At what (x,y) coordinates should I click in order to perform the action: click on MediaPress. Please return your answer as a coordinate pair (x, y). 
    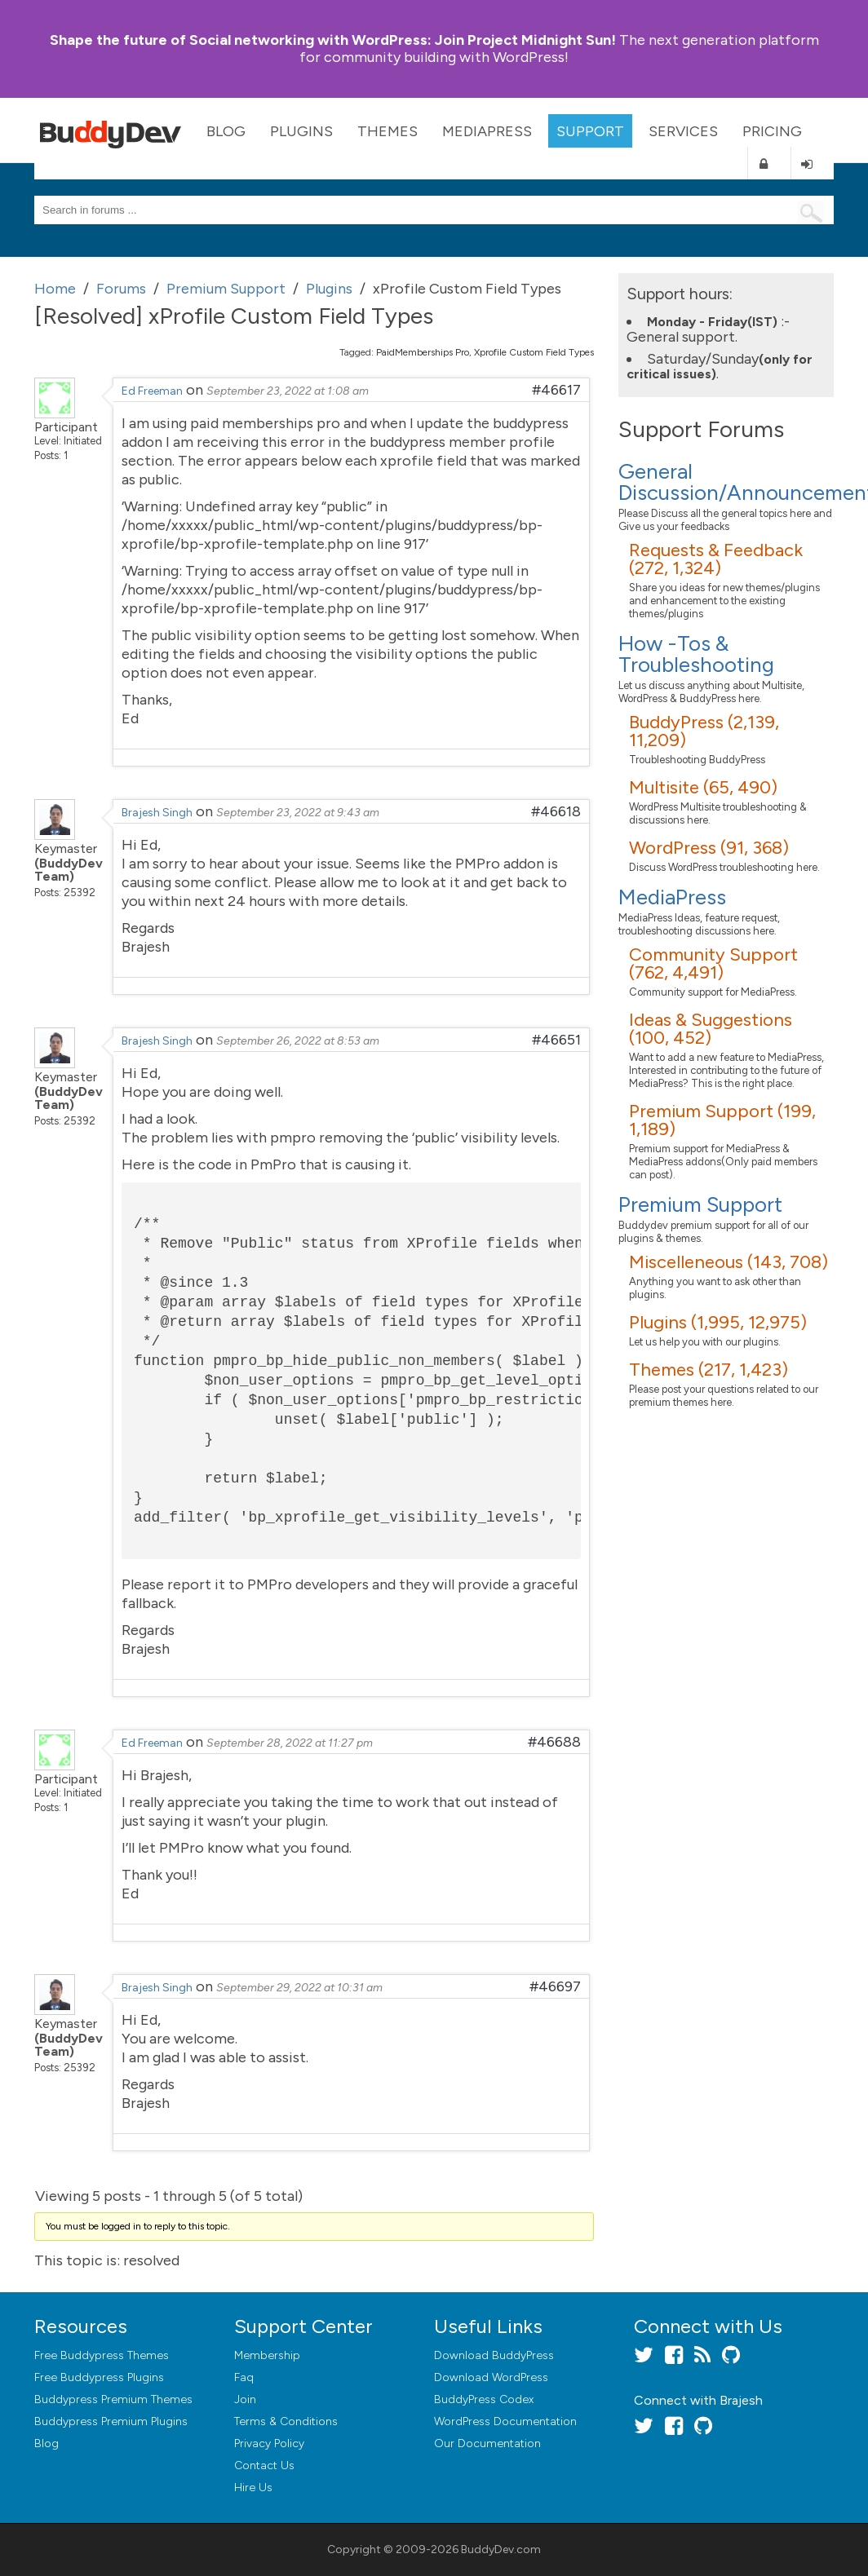
    Looking at the image, I should click on (487, 131).